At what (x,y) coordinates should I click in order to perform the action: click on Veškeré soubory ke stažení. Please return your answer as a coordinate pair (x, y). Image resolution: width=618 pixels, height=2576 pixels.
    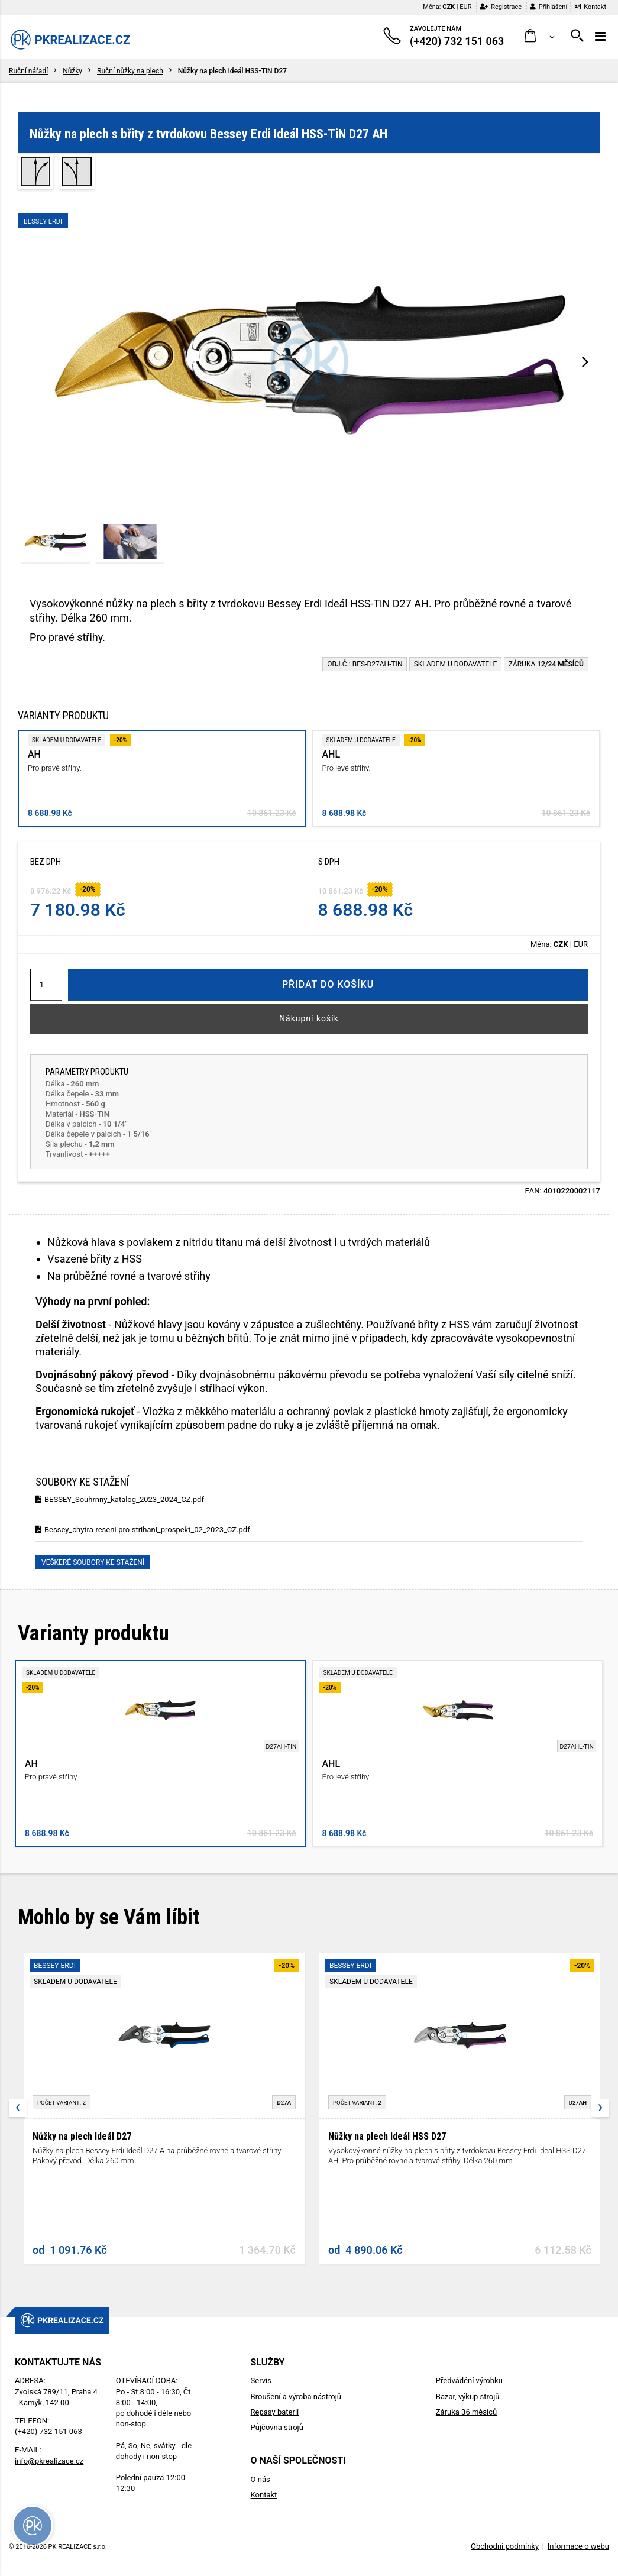
    Looking at the image, I should click on (92, 1562).